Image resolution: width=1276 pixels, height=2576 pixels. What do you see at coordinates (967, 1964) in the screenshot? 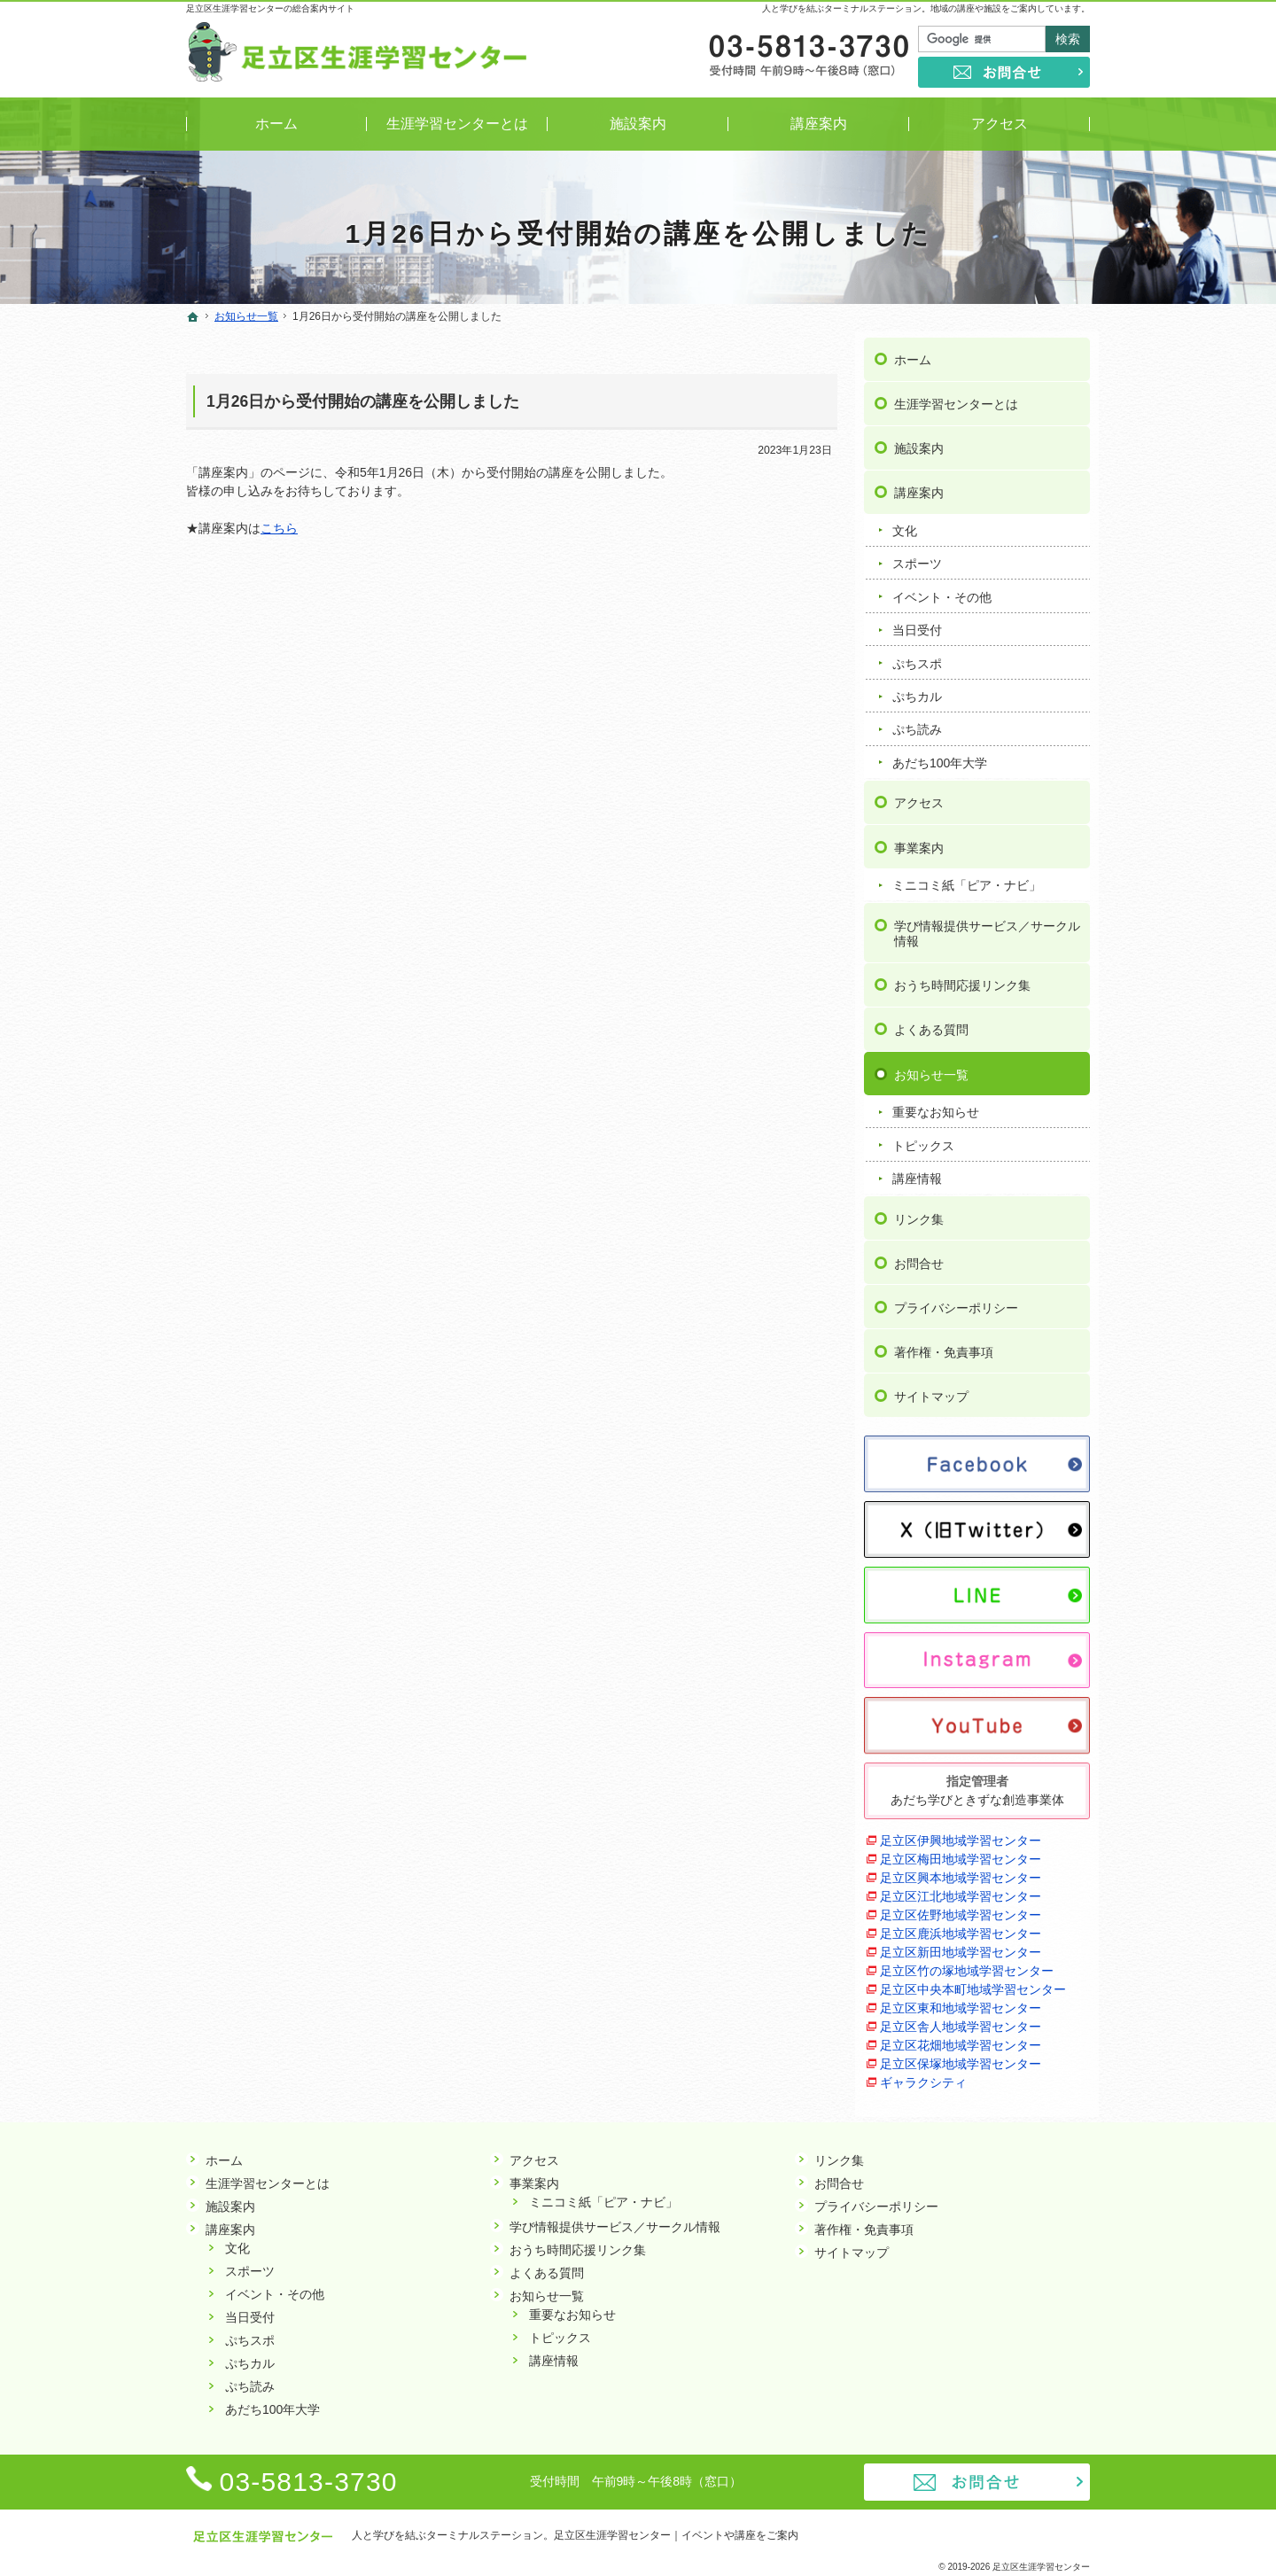
I see `足立区竹の塚地域学習センター` at bounding box center [967, 1964].